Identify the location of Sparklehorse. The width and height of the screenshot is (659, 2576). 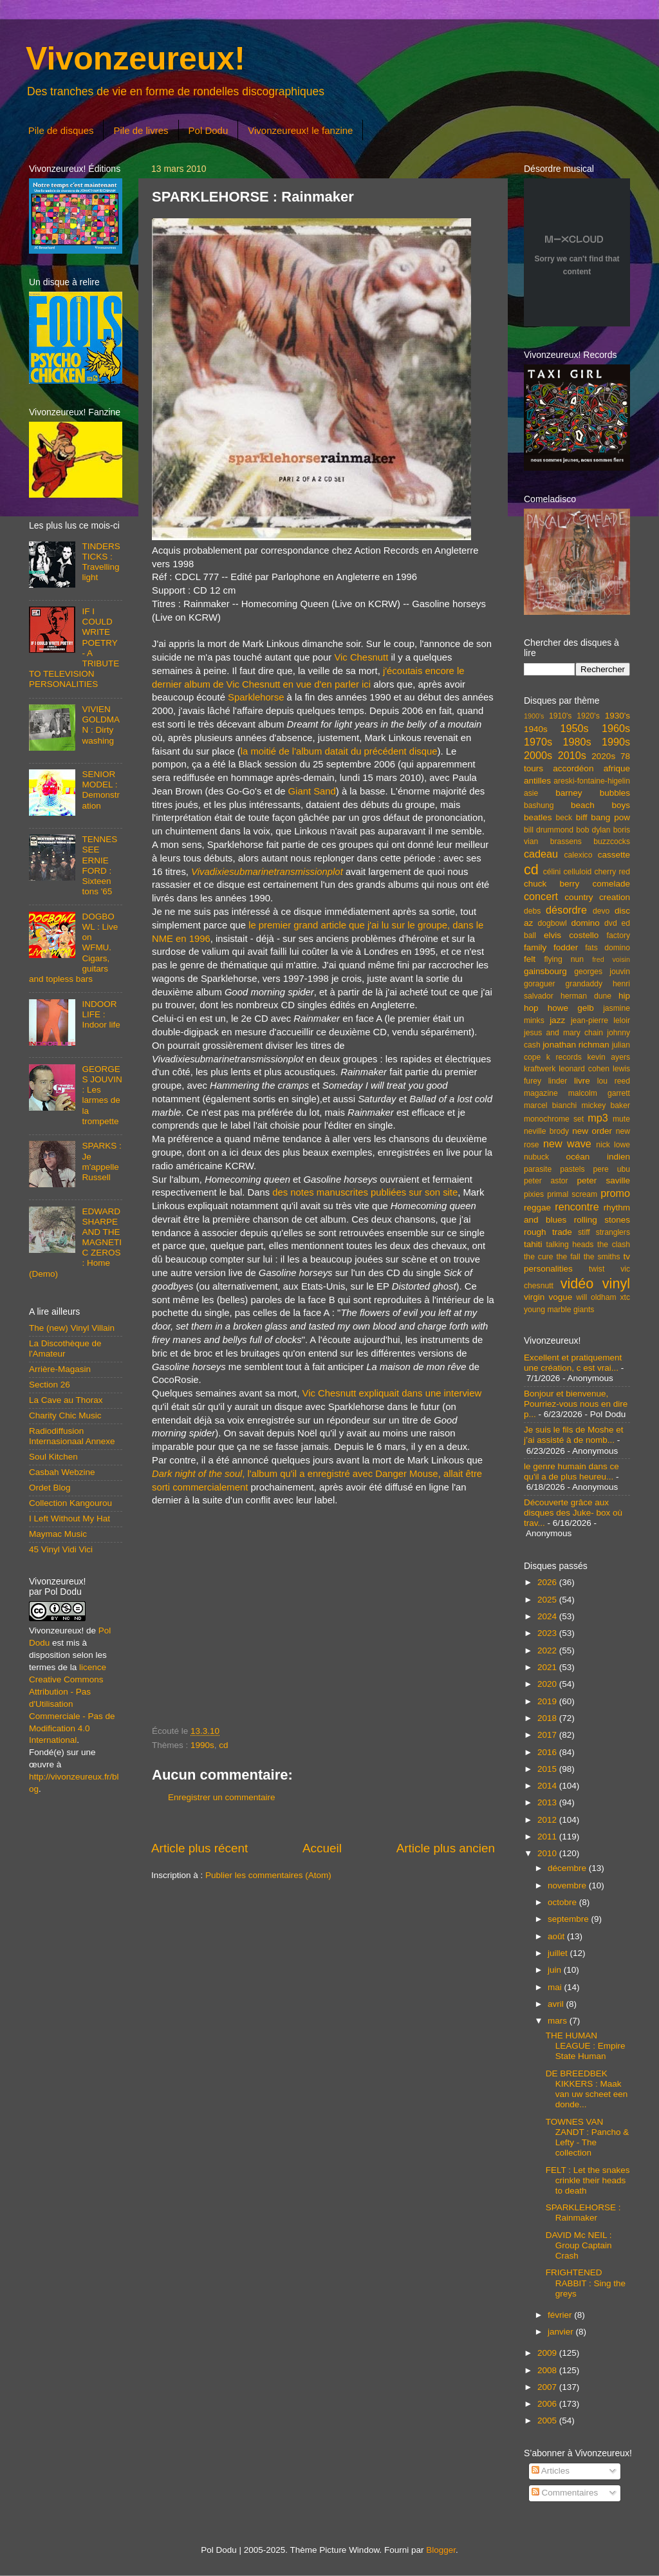
(256, 697).